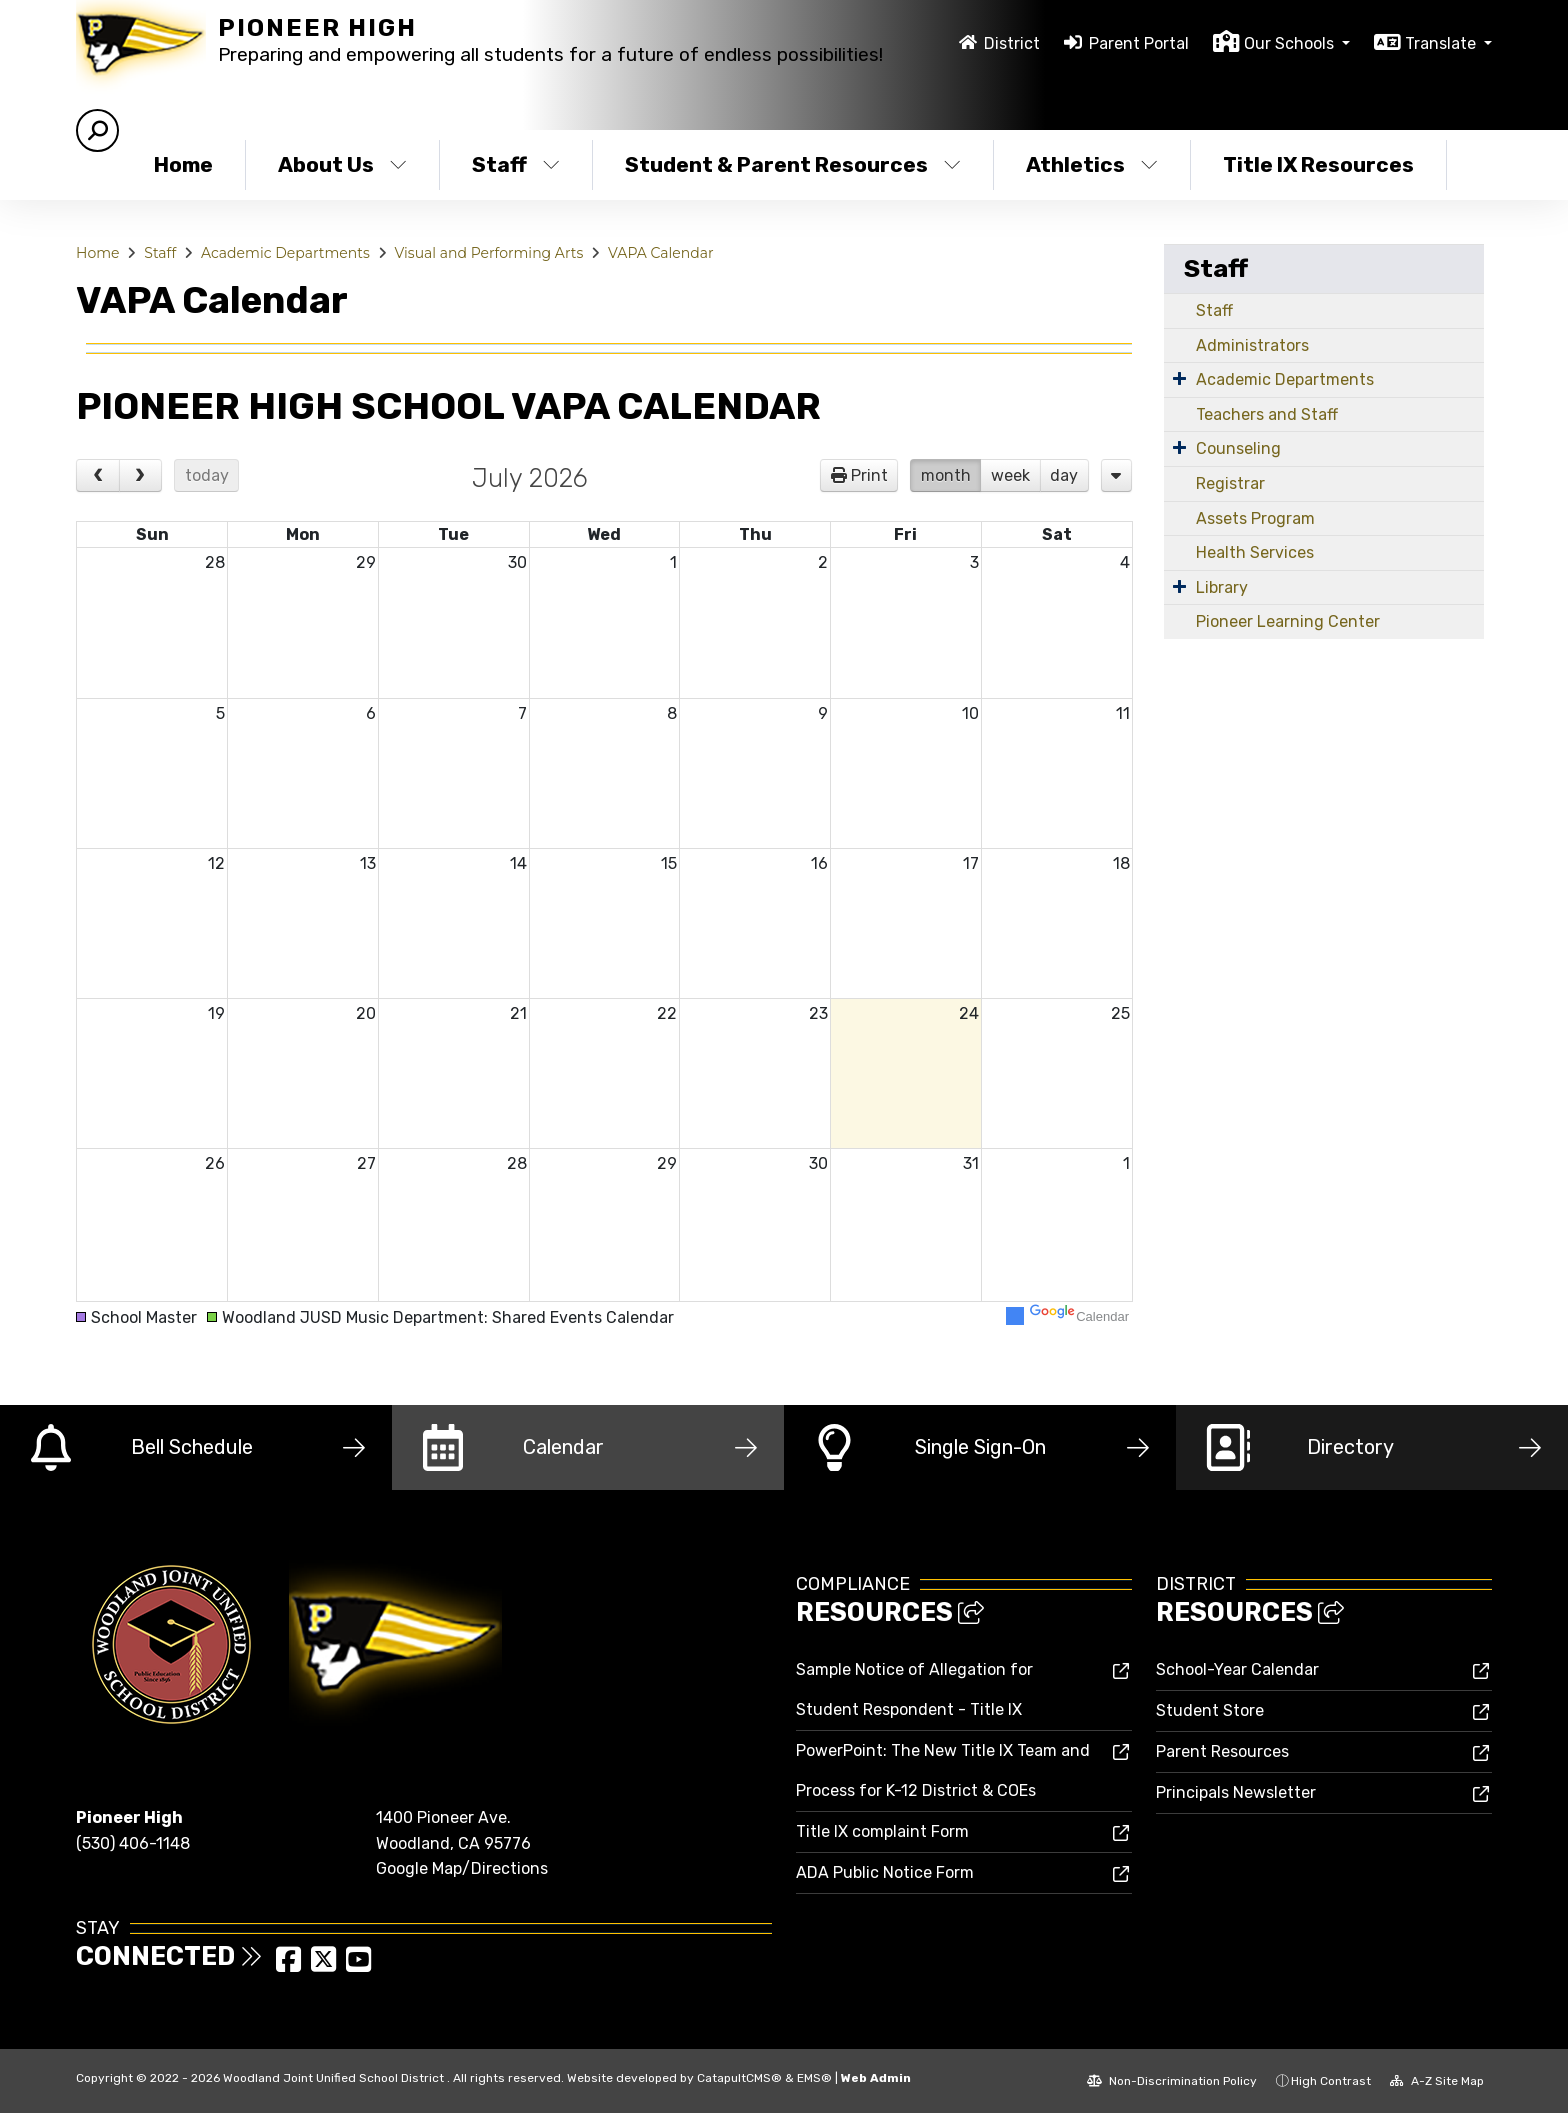  Describe the element at coordinates (1222, 587) in the screenshot. I see `Library` at that location.